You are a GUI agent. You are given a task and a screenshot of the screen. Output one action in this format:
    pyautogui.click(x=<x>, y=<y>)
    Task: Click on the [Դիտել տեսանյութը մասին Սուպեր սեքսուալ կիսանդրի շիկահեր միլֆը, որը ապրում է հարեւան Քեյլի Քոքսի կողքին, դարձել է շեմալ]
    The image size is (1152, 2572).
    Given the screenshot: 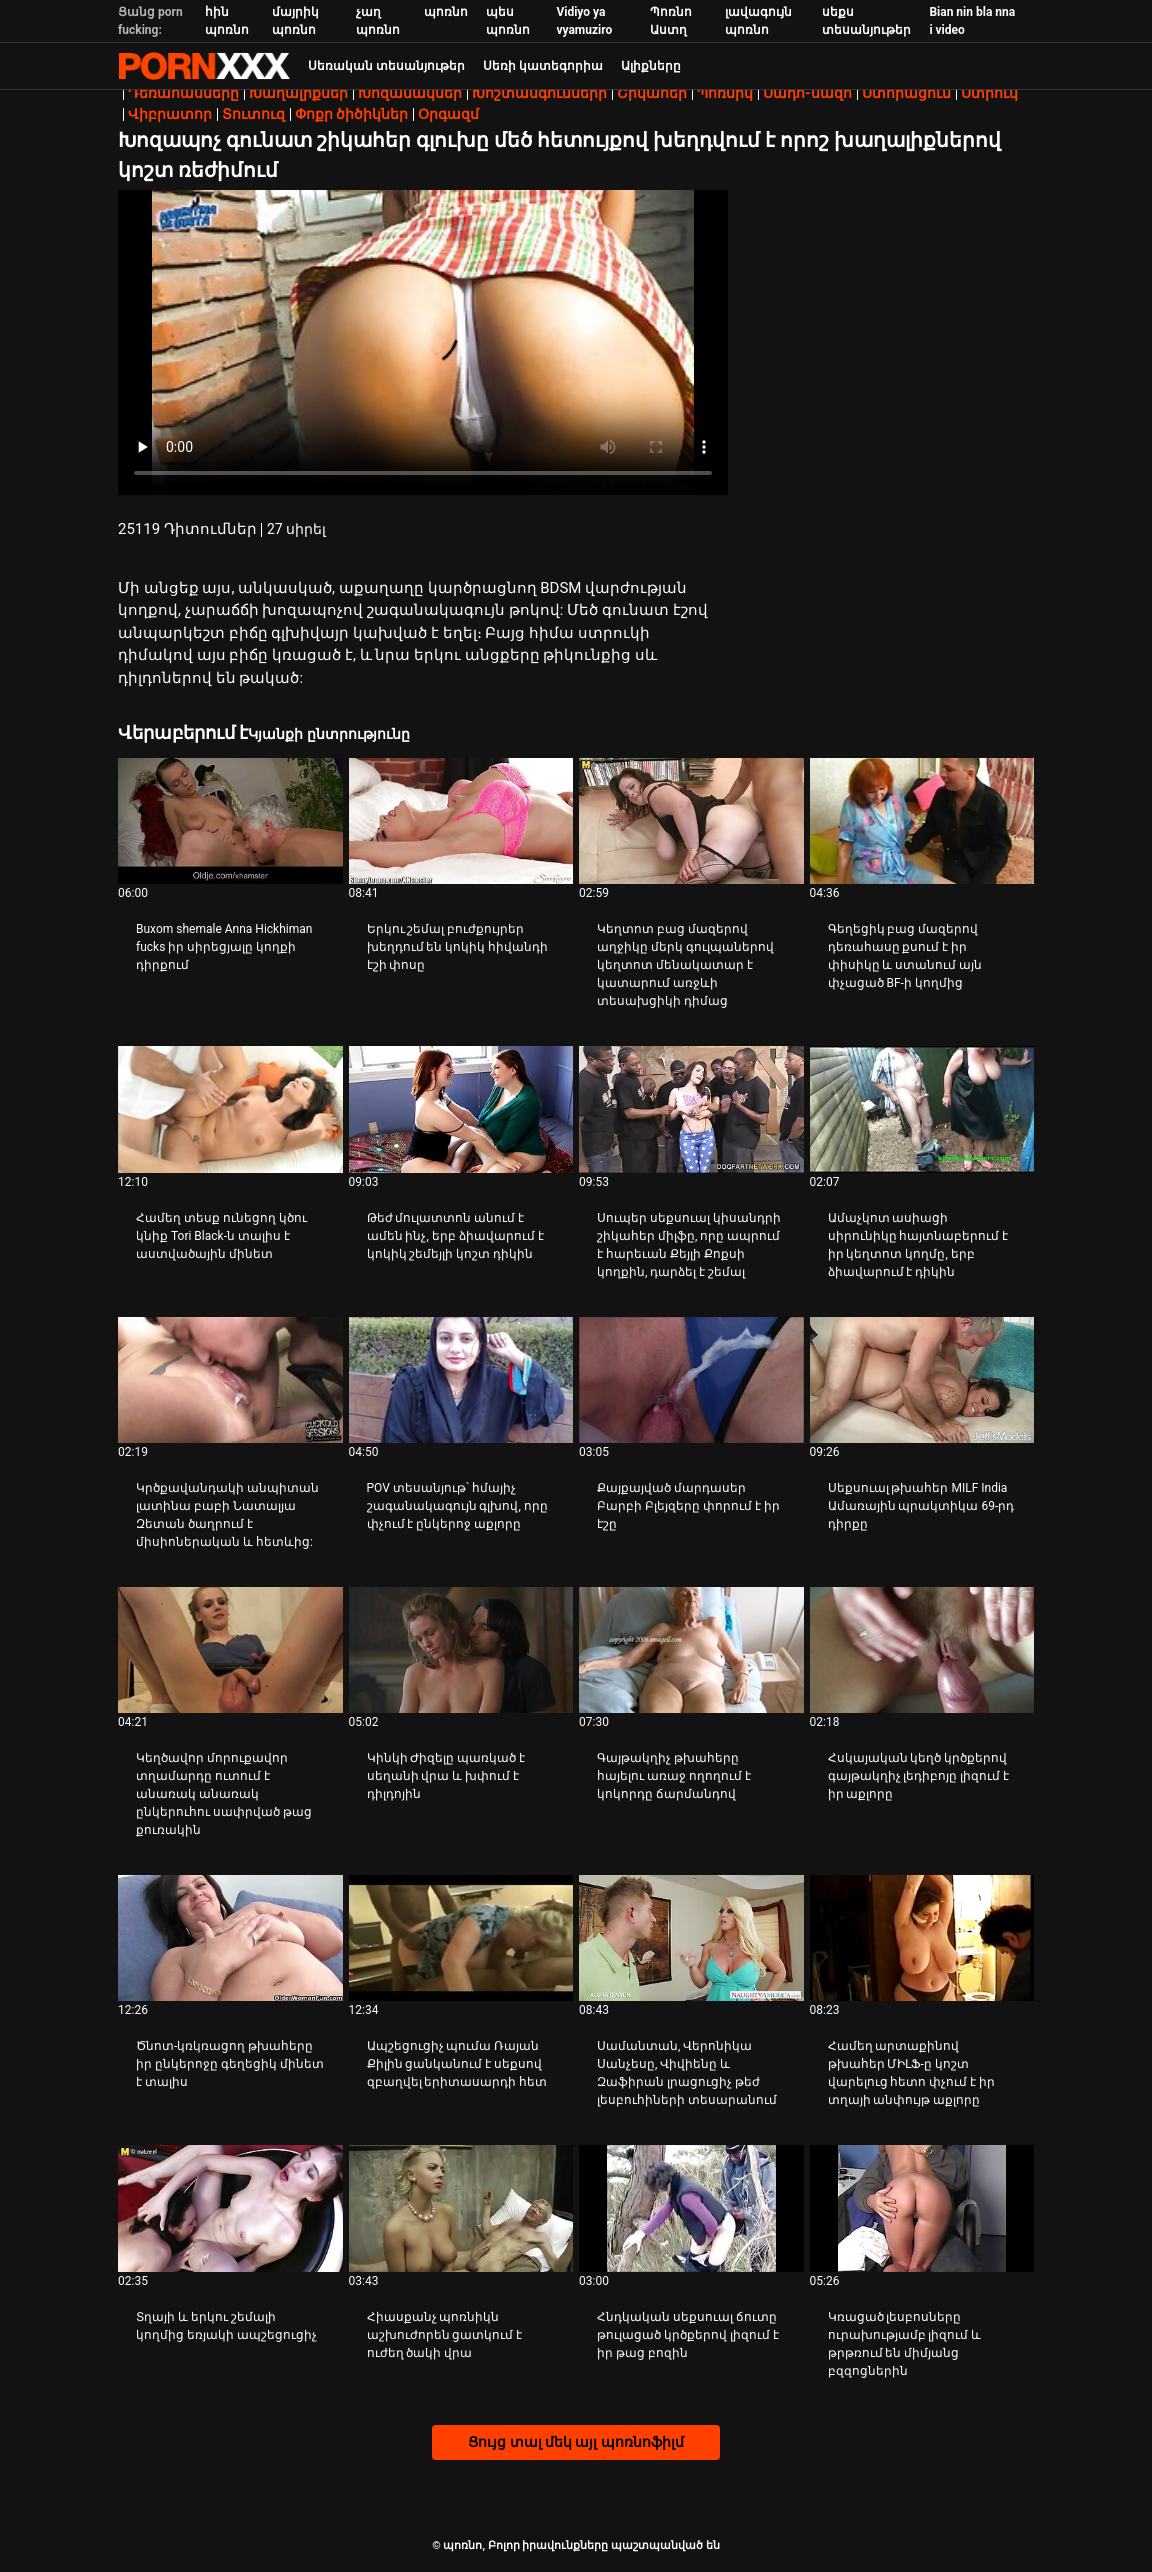 What is the action you would take?
    pyautogui.click(x=691, y=1109)
    